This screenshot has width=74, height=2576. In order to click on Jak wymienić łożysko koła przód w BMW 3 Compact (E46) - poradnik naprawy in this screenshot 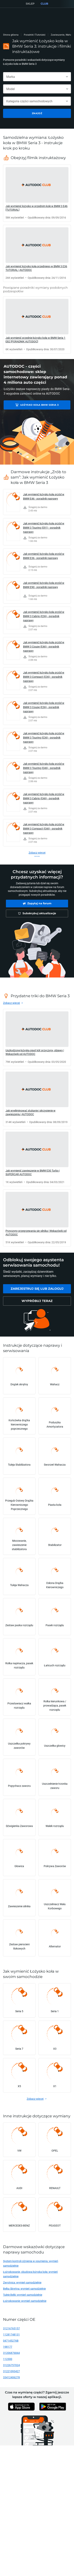, I will do `click(43, 828)`.